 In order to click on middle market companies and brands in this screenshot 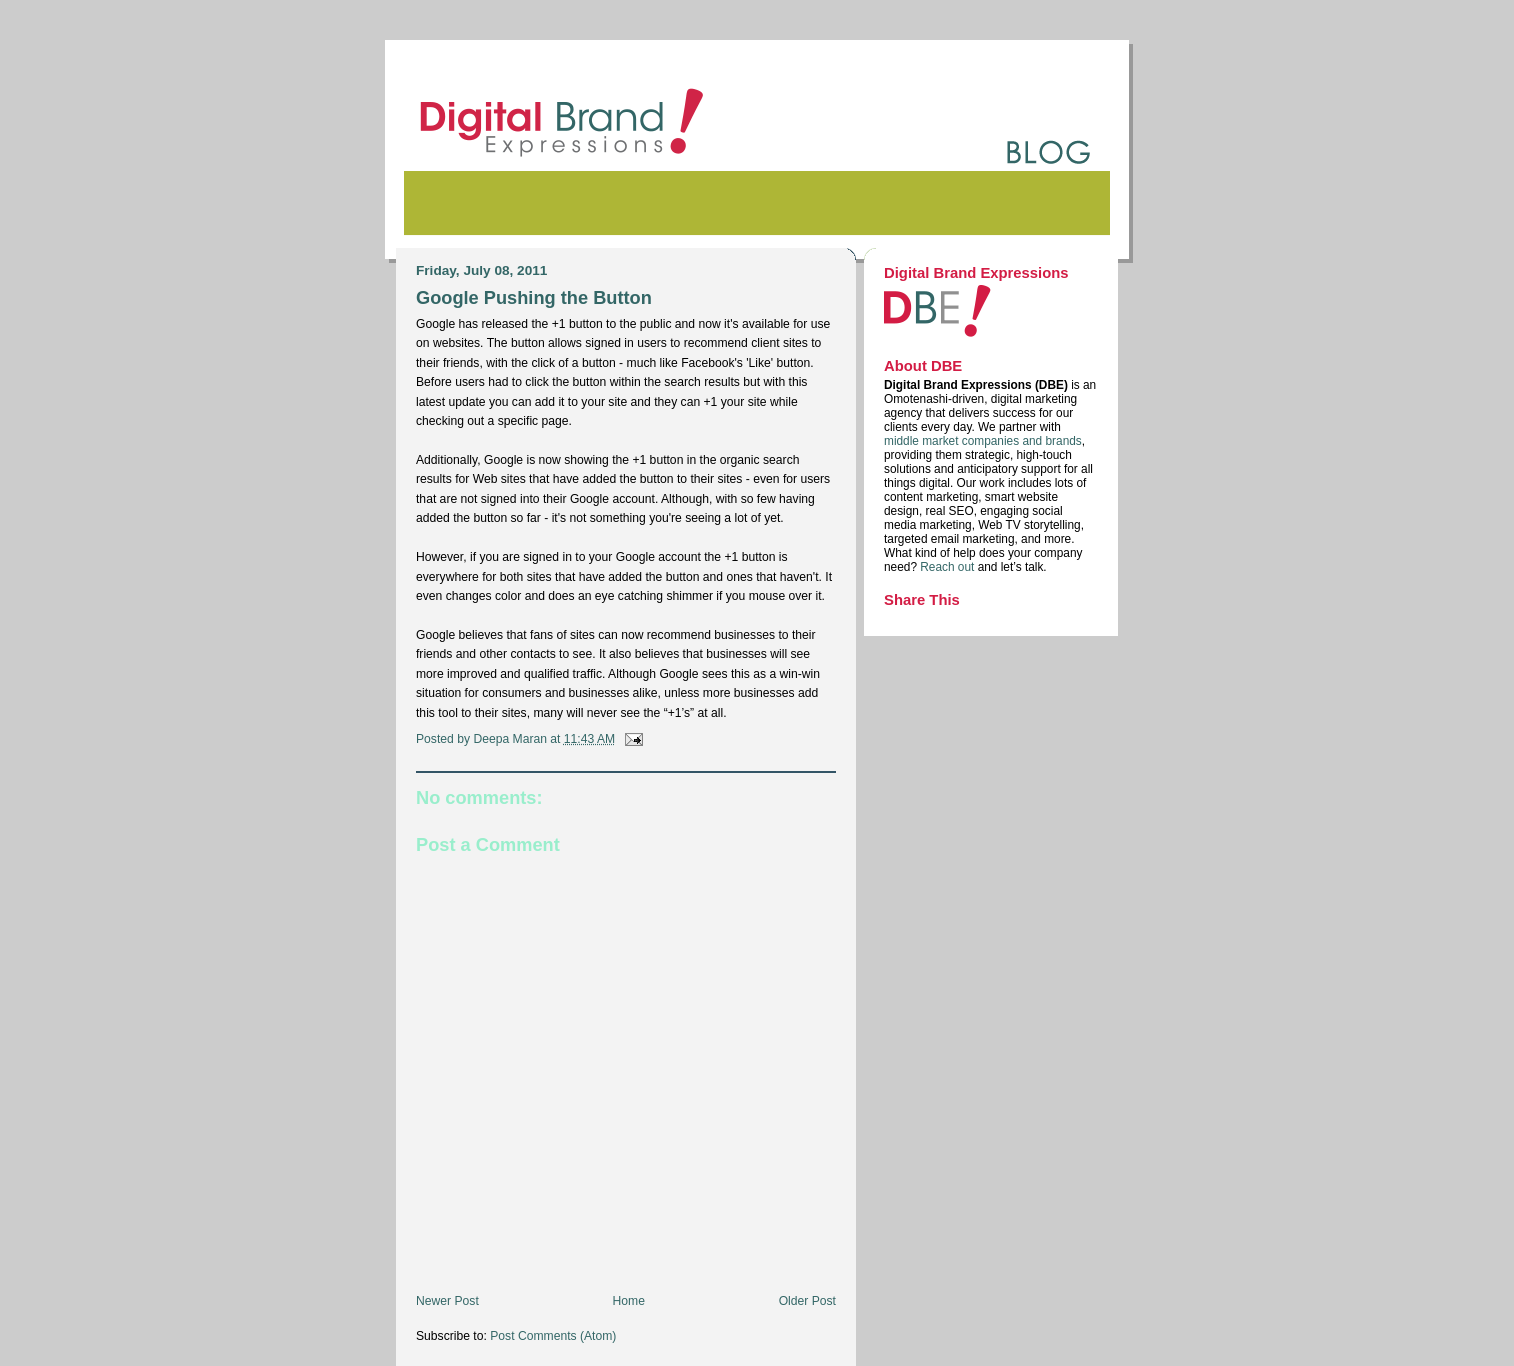, I will do `click(983, 441)`.